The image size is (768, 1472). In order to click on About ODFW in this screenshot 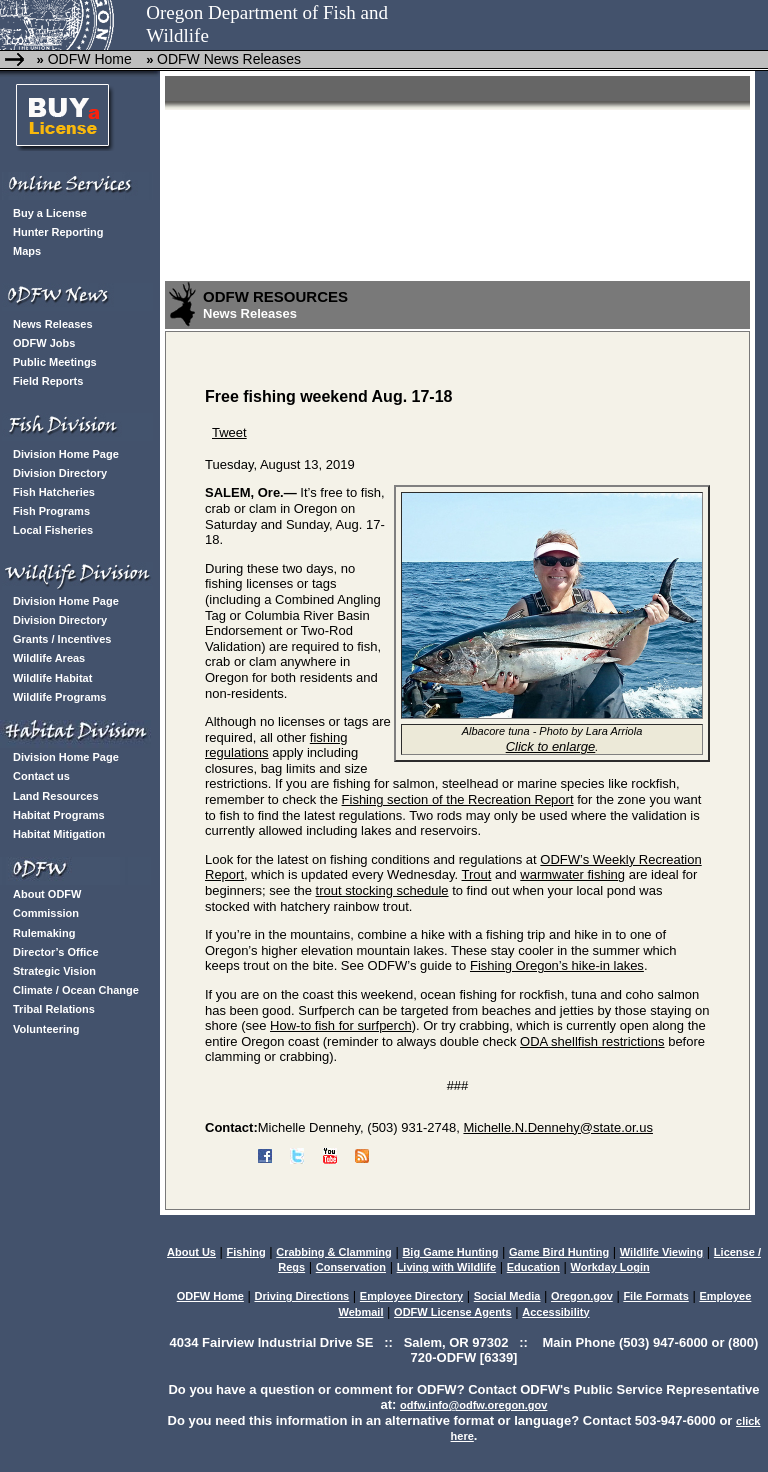, I will do `click(47, 894)`.